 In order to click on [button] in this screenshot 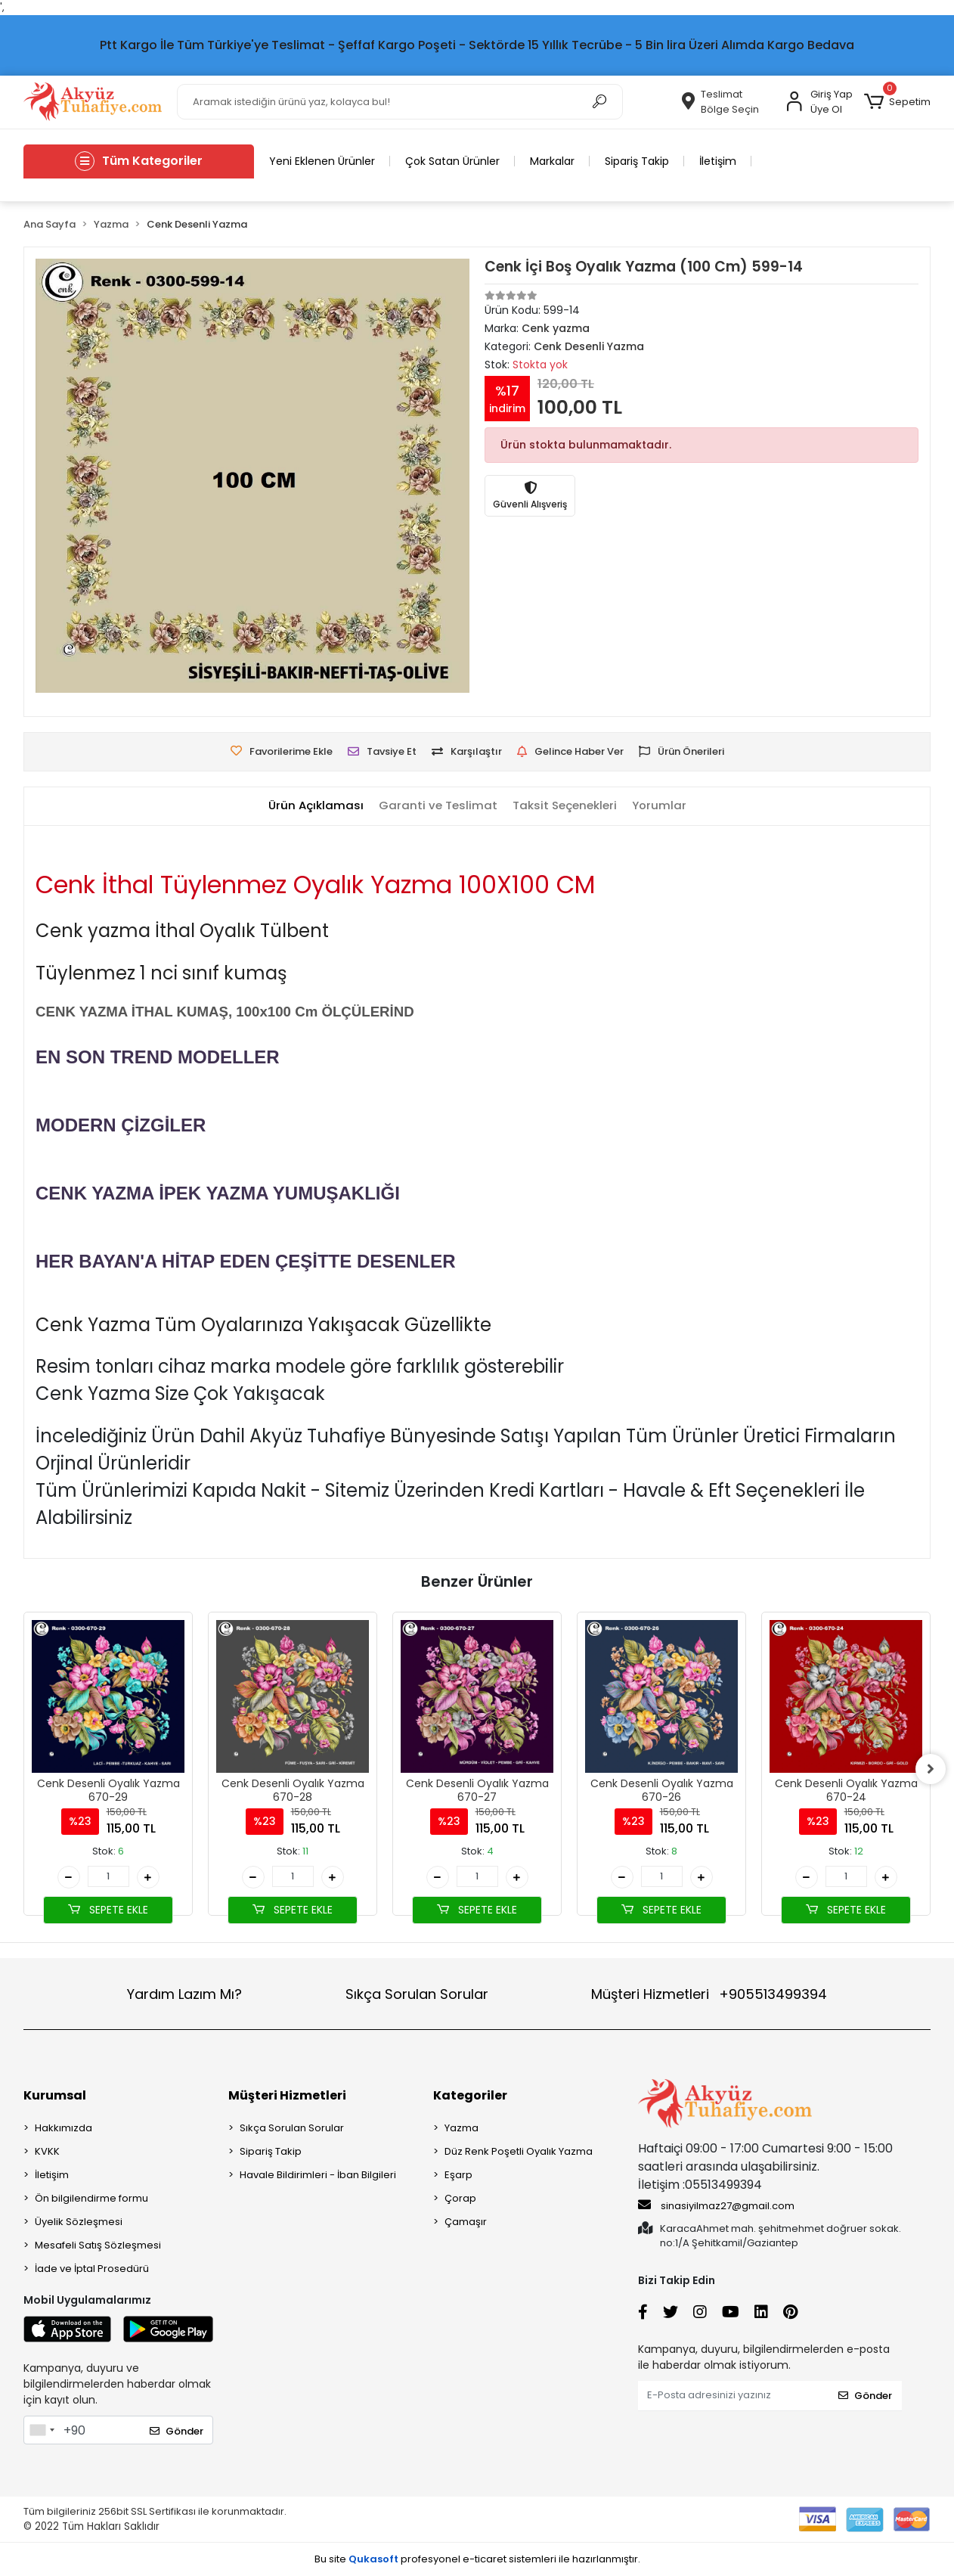, I will do `click(897, 102)`.